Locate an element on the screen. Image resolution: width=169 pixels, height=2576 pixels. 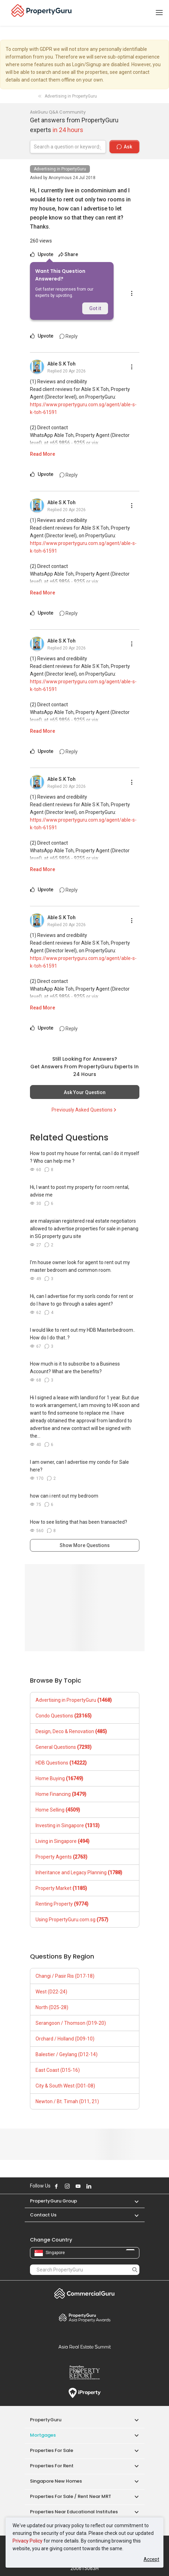
Follow PropertyGuru on Tiktok is located at coordinates (106, 2186).